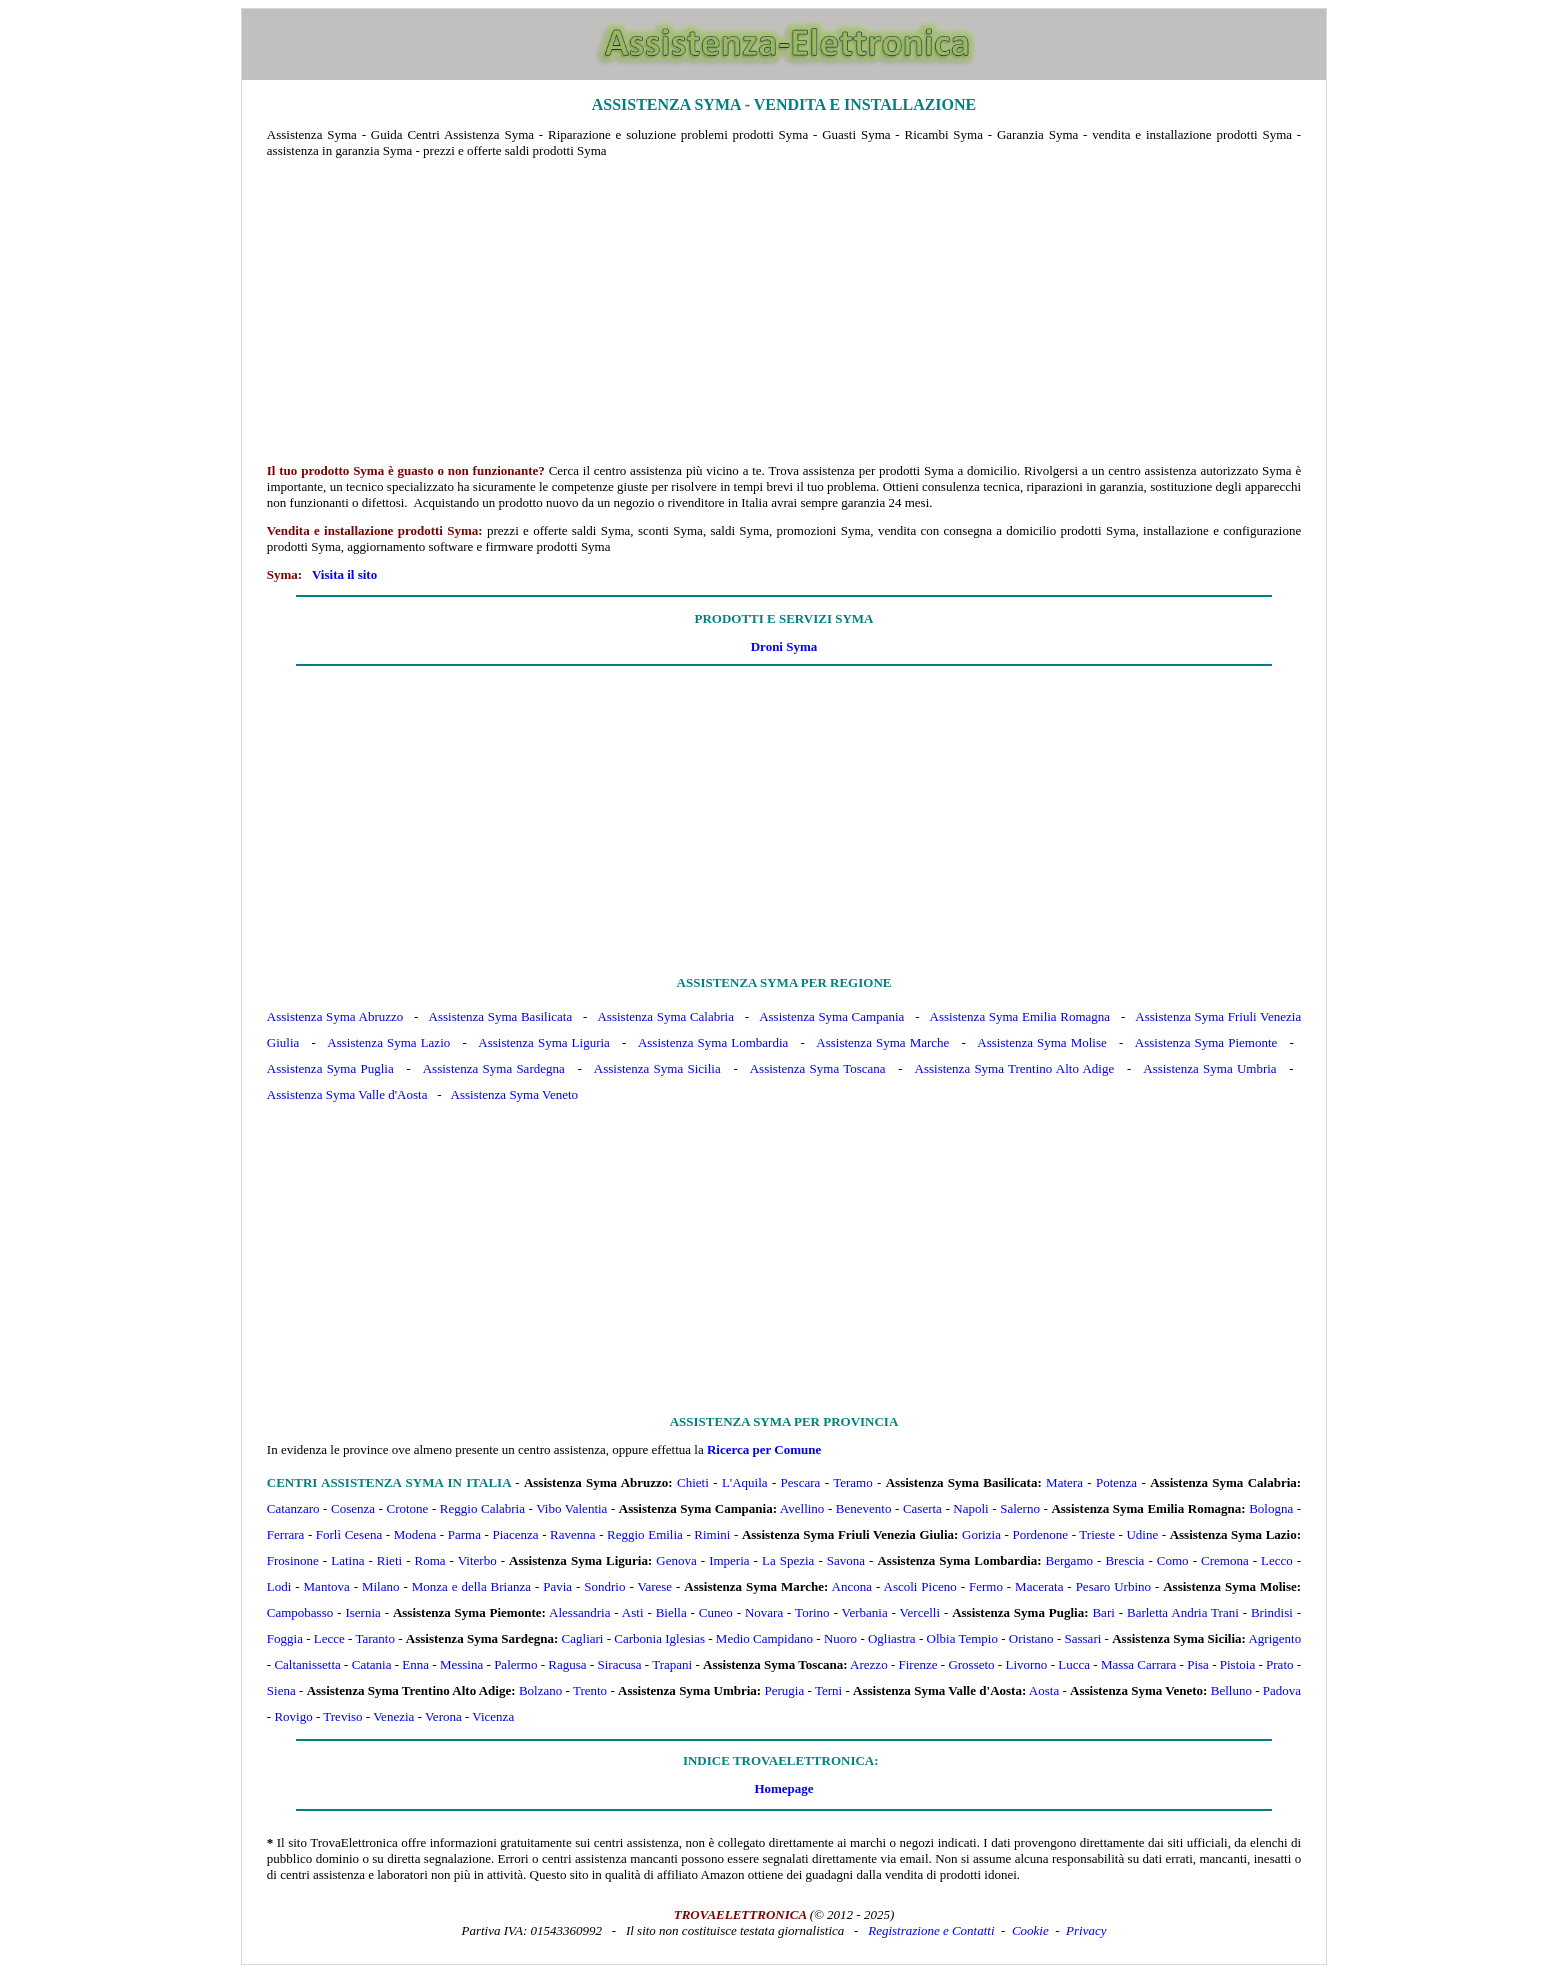 The height and width of the screenshot is (1973, 1568). I want to click on Assistenza Syma Sardegna, so click(494, 1068).